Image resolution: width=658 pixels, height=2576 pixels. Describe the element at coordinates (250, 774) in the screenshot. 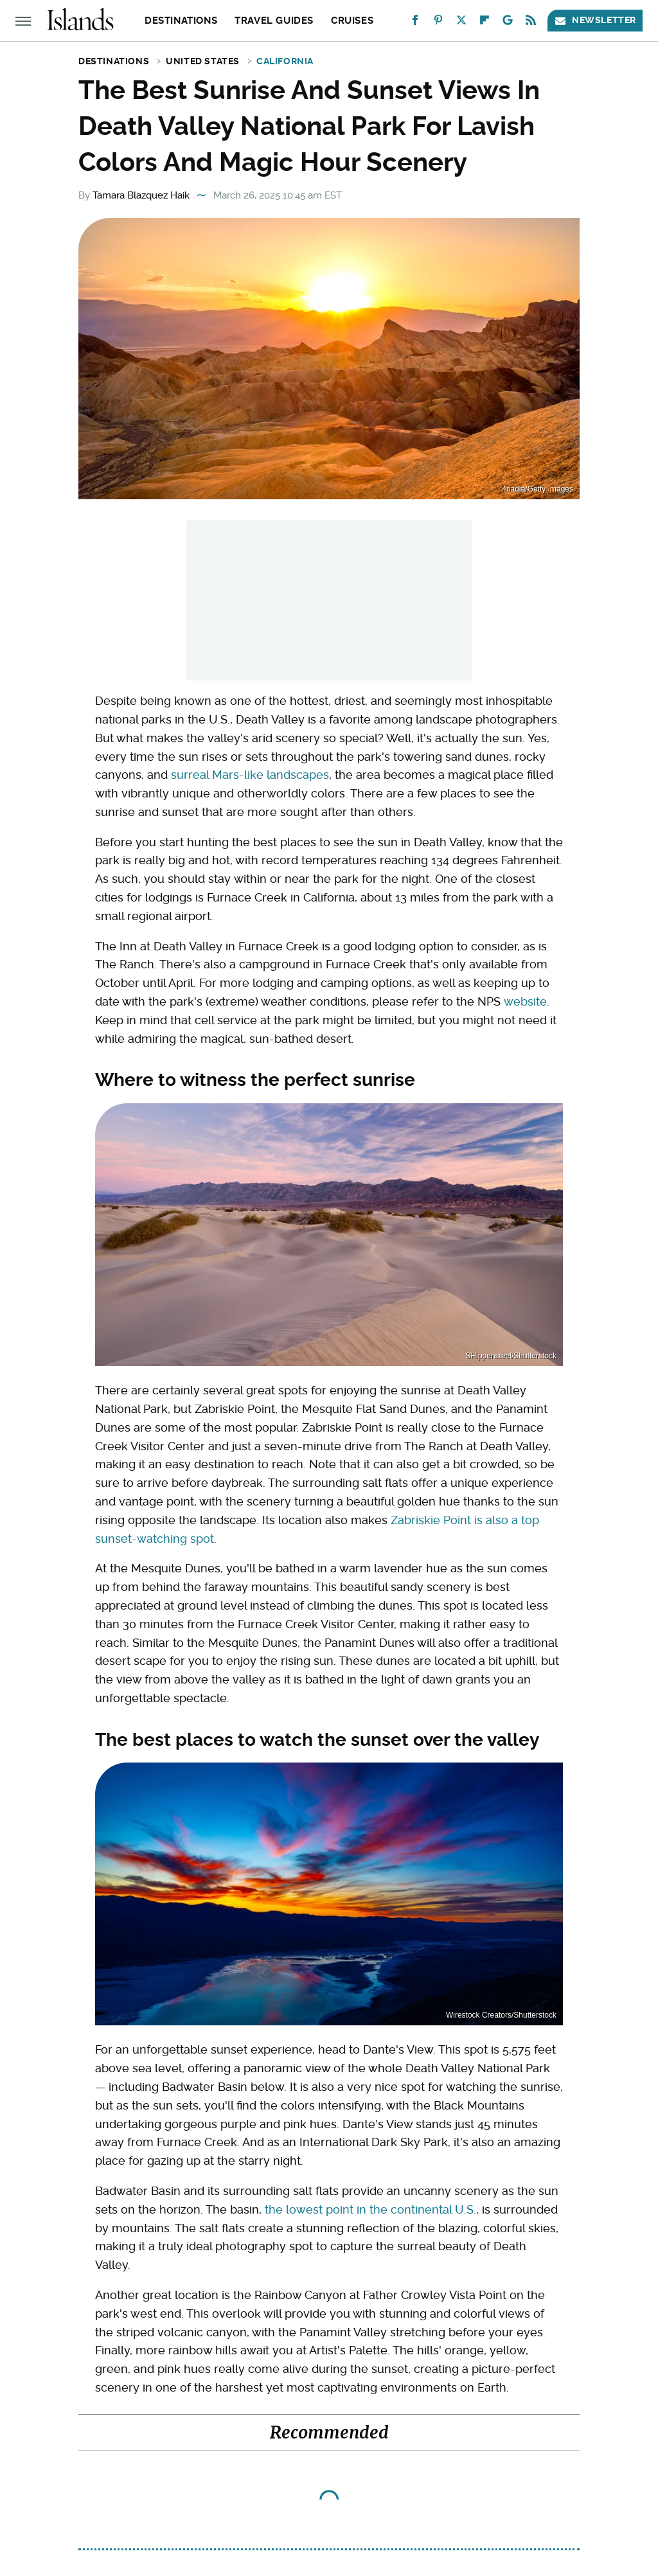

I see `surreal Mars-like landscapes` at that location.